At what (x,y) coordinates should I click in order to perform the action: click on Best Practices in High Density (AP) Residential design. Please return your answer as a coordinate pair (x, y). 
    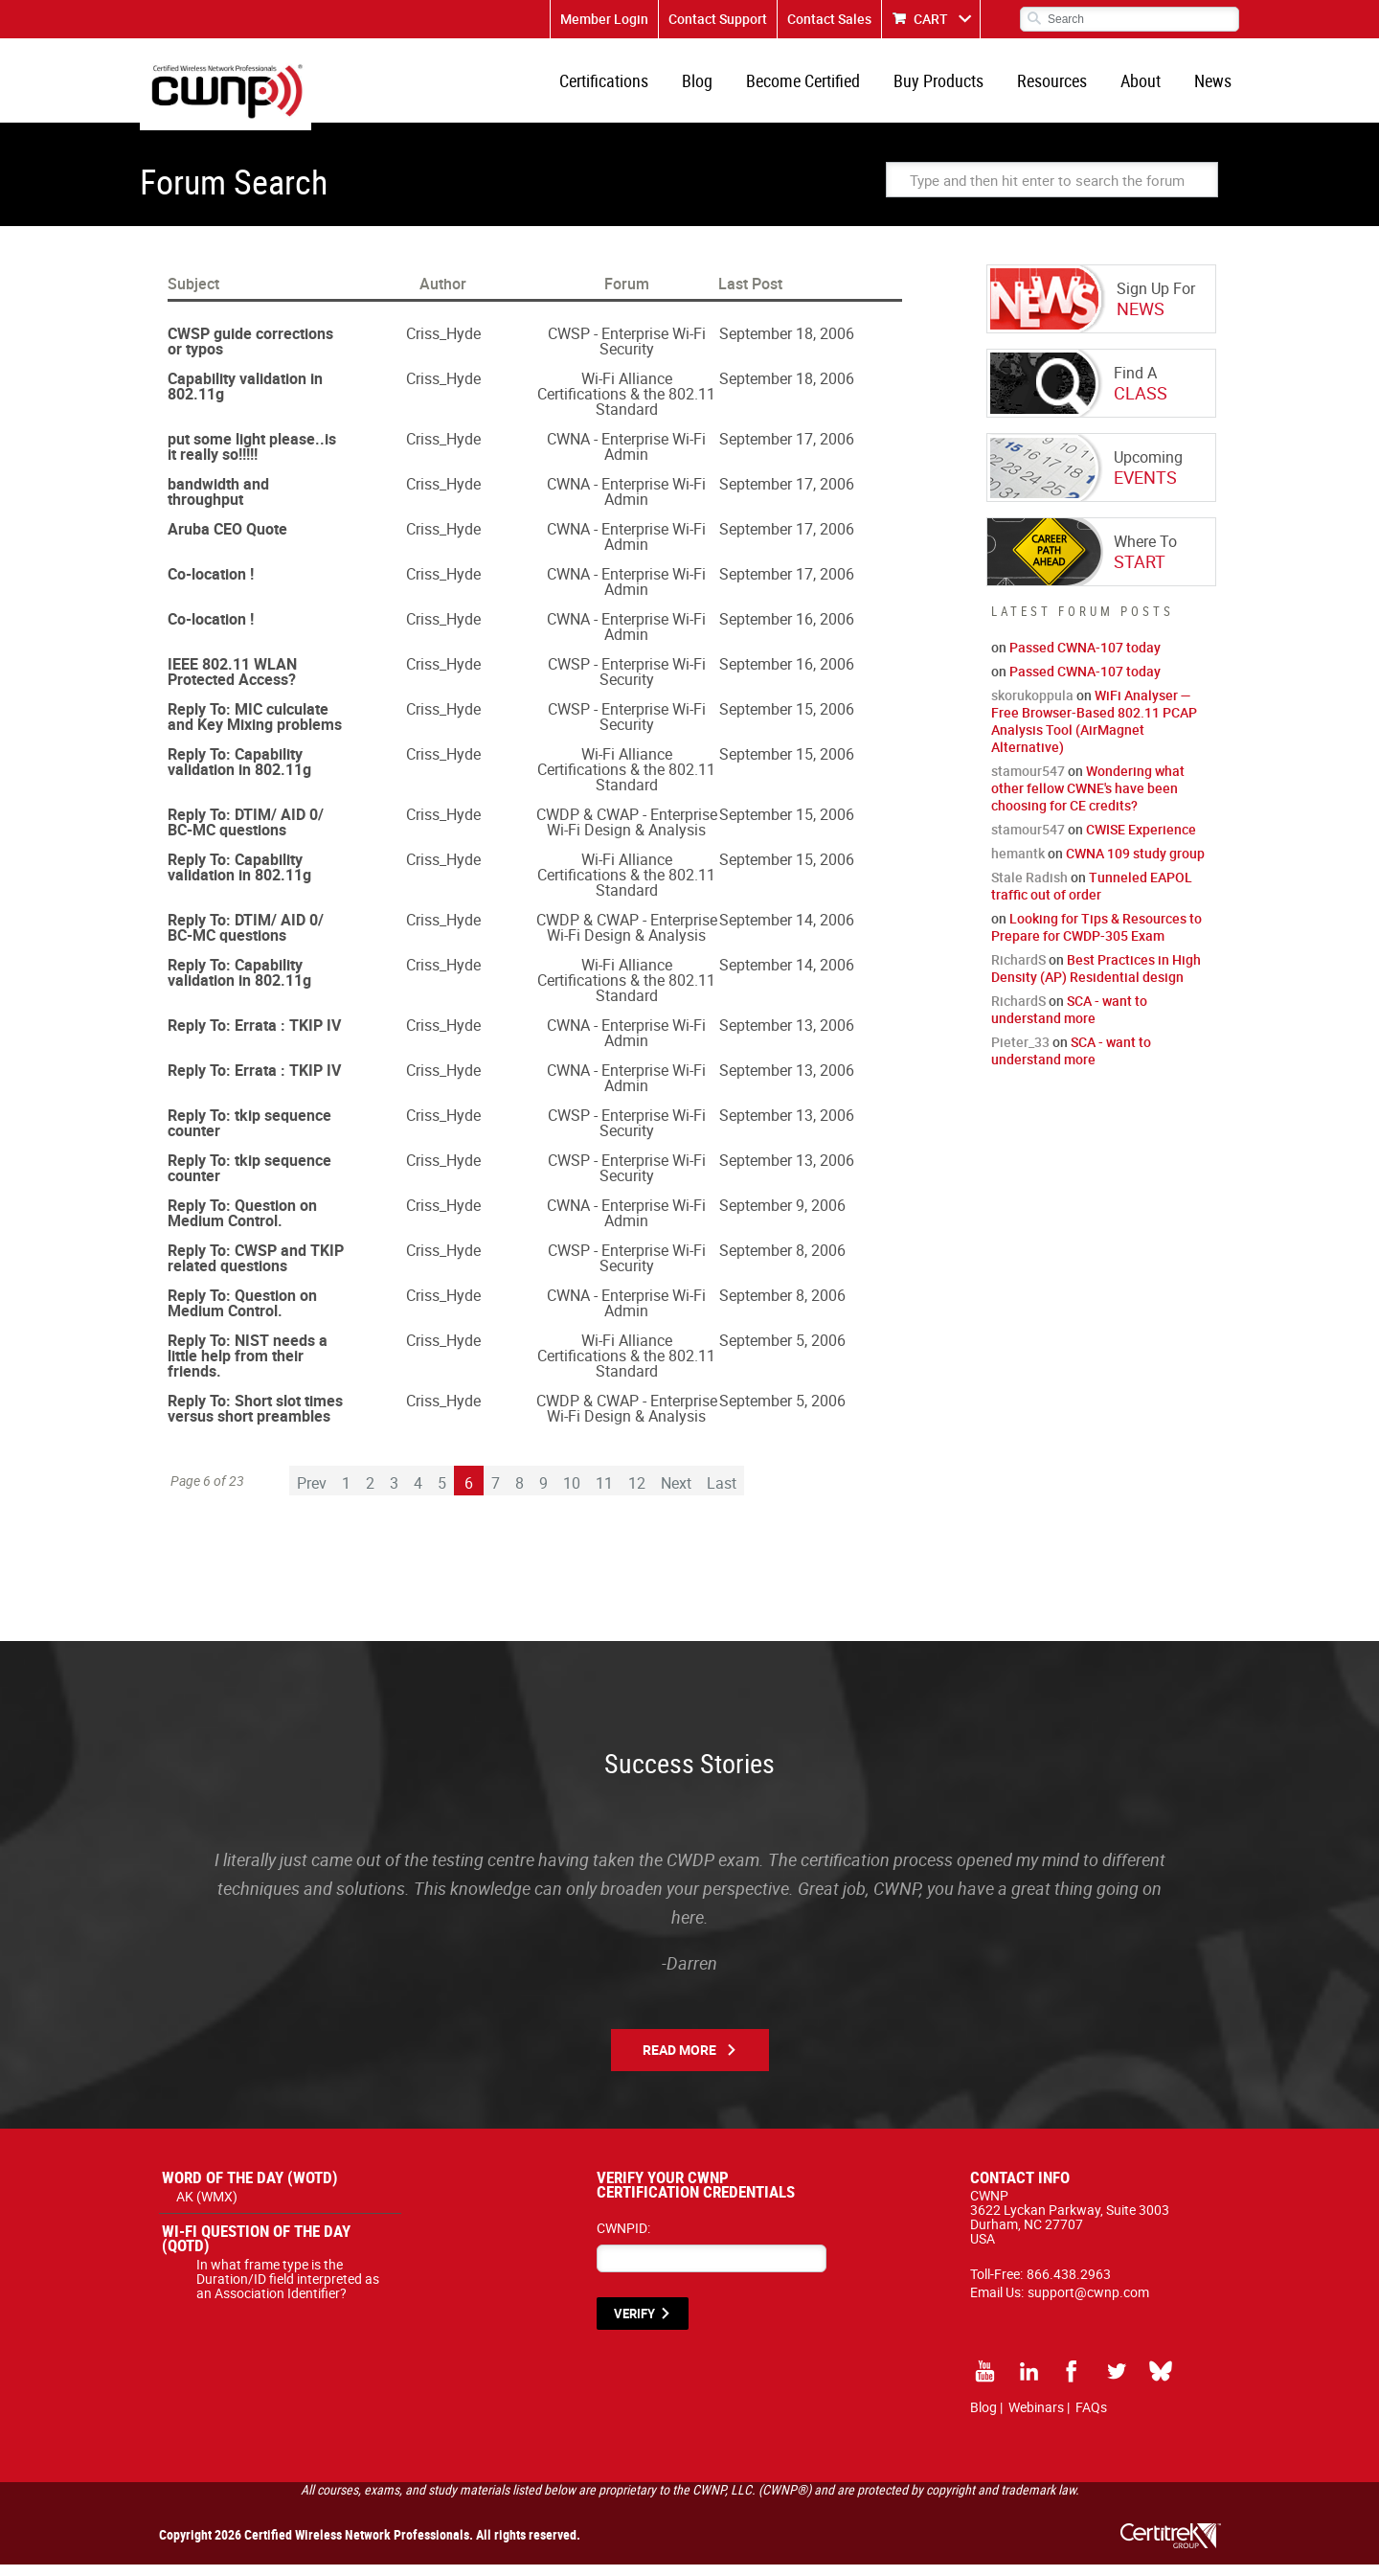
    Looking at the image, I should click on (1096, 979).